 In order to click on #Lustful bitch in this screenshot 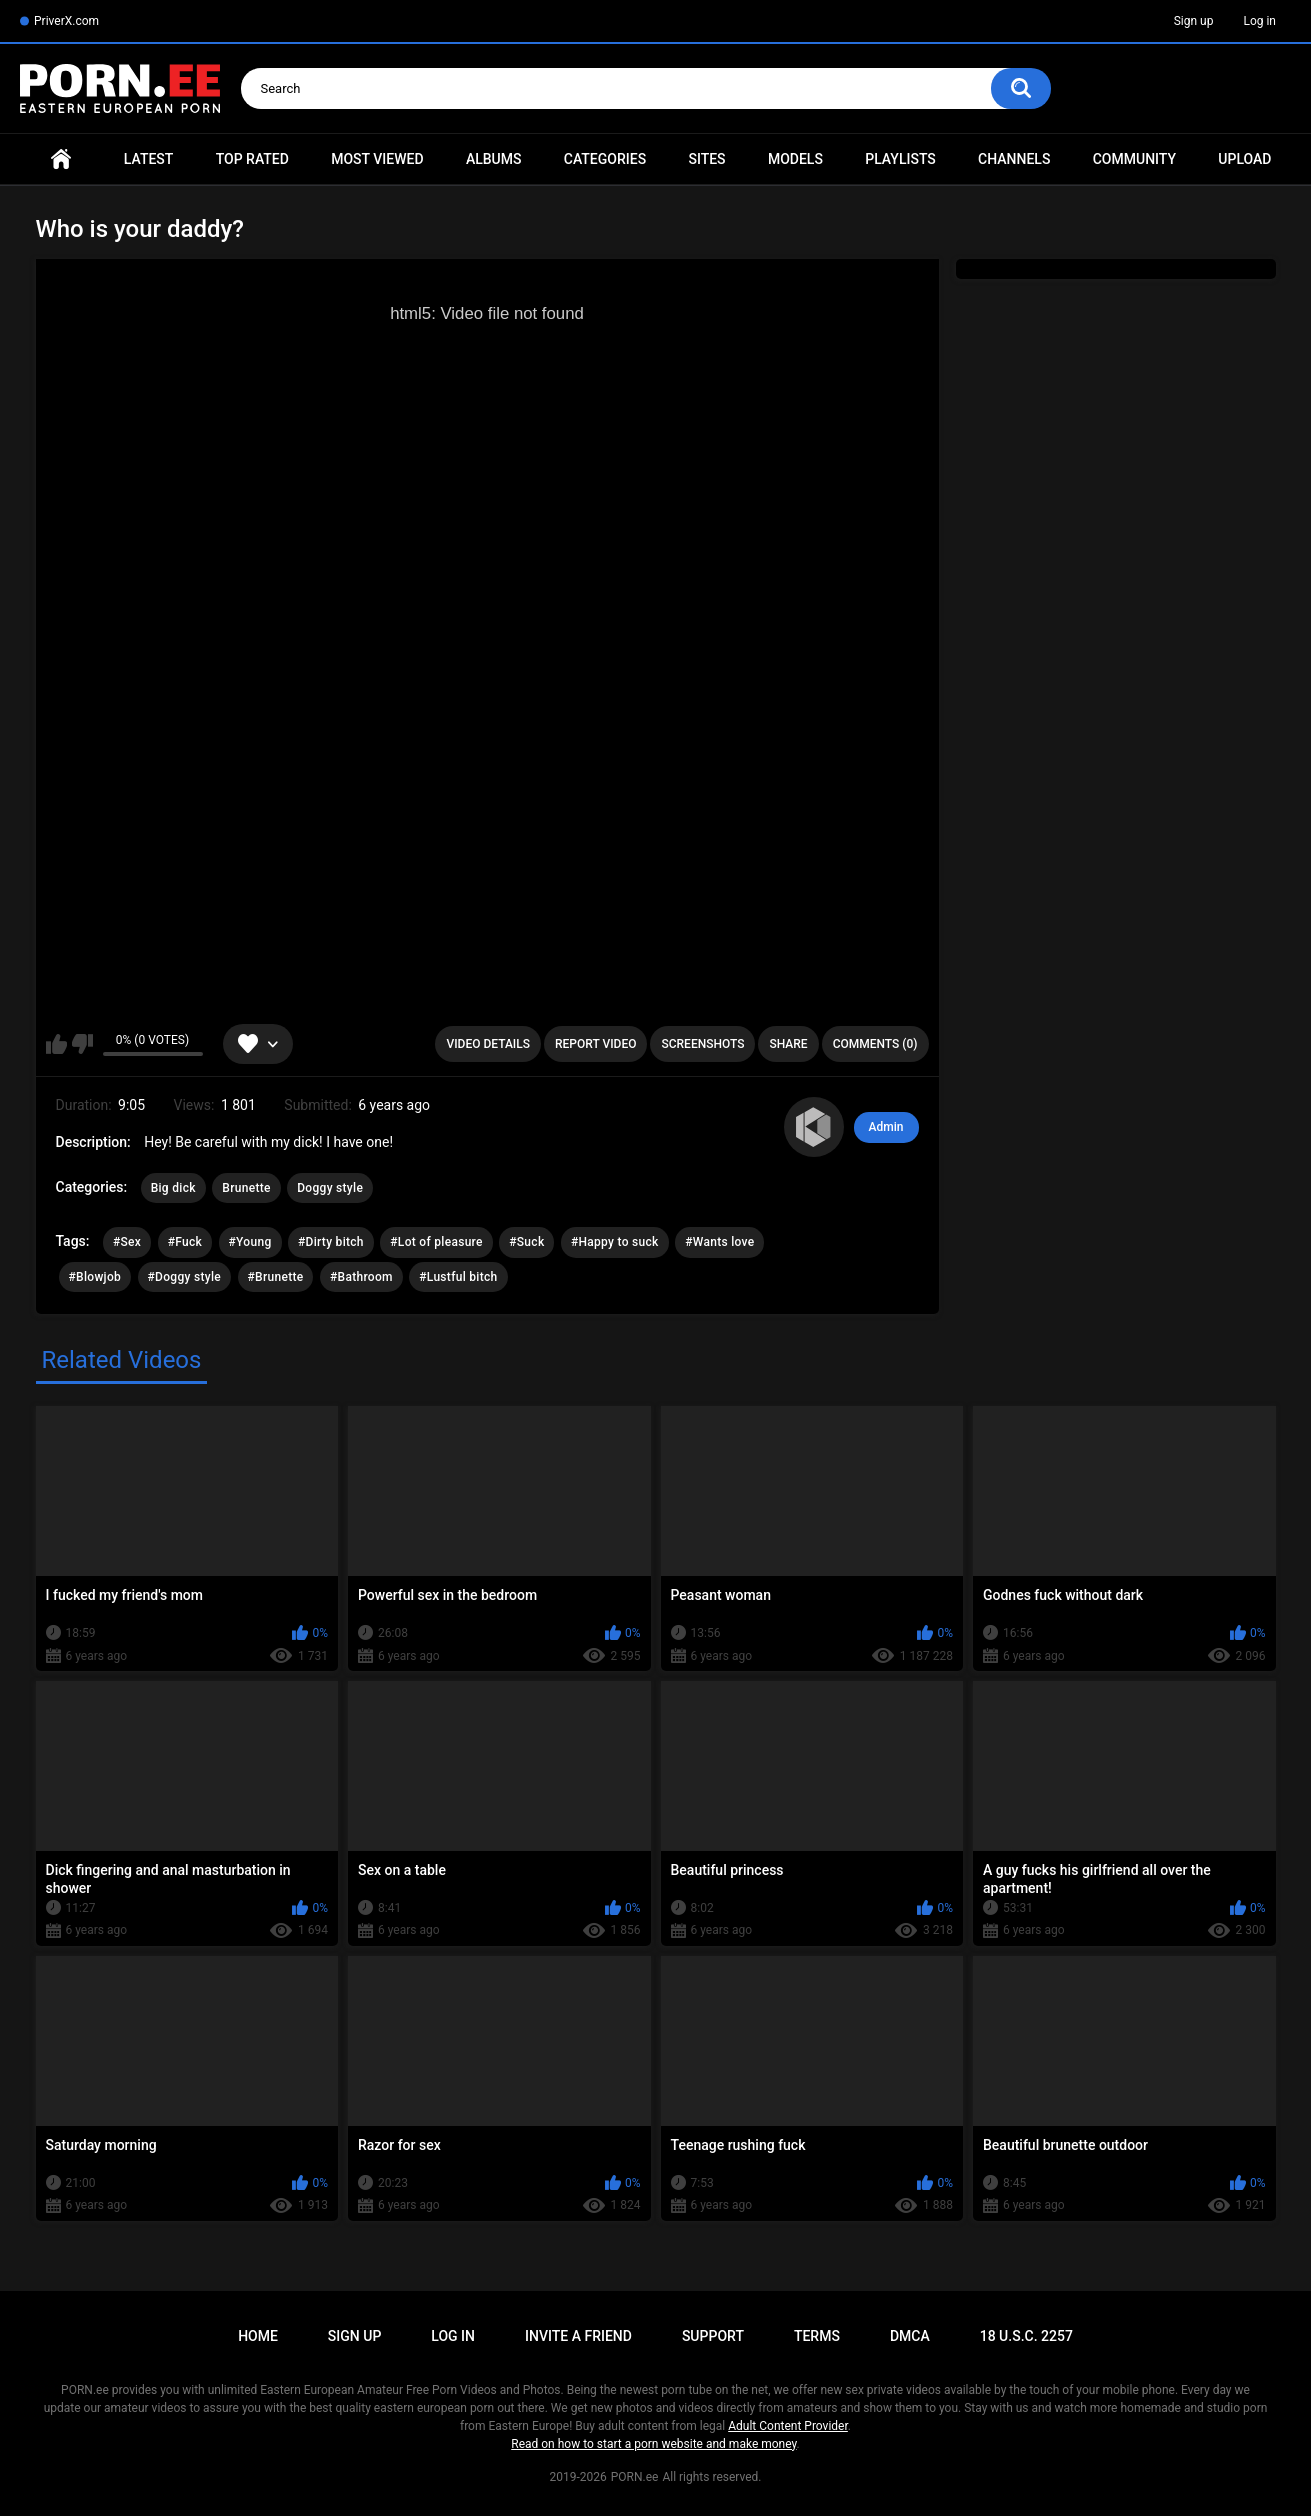, I will do `click(458, 1277)`.